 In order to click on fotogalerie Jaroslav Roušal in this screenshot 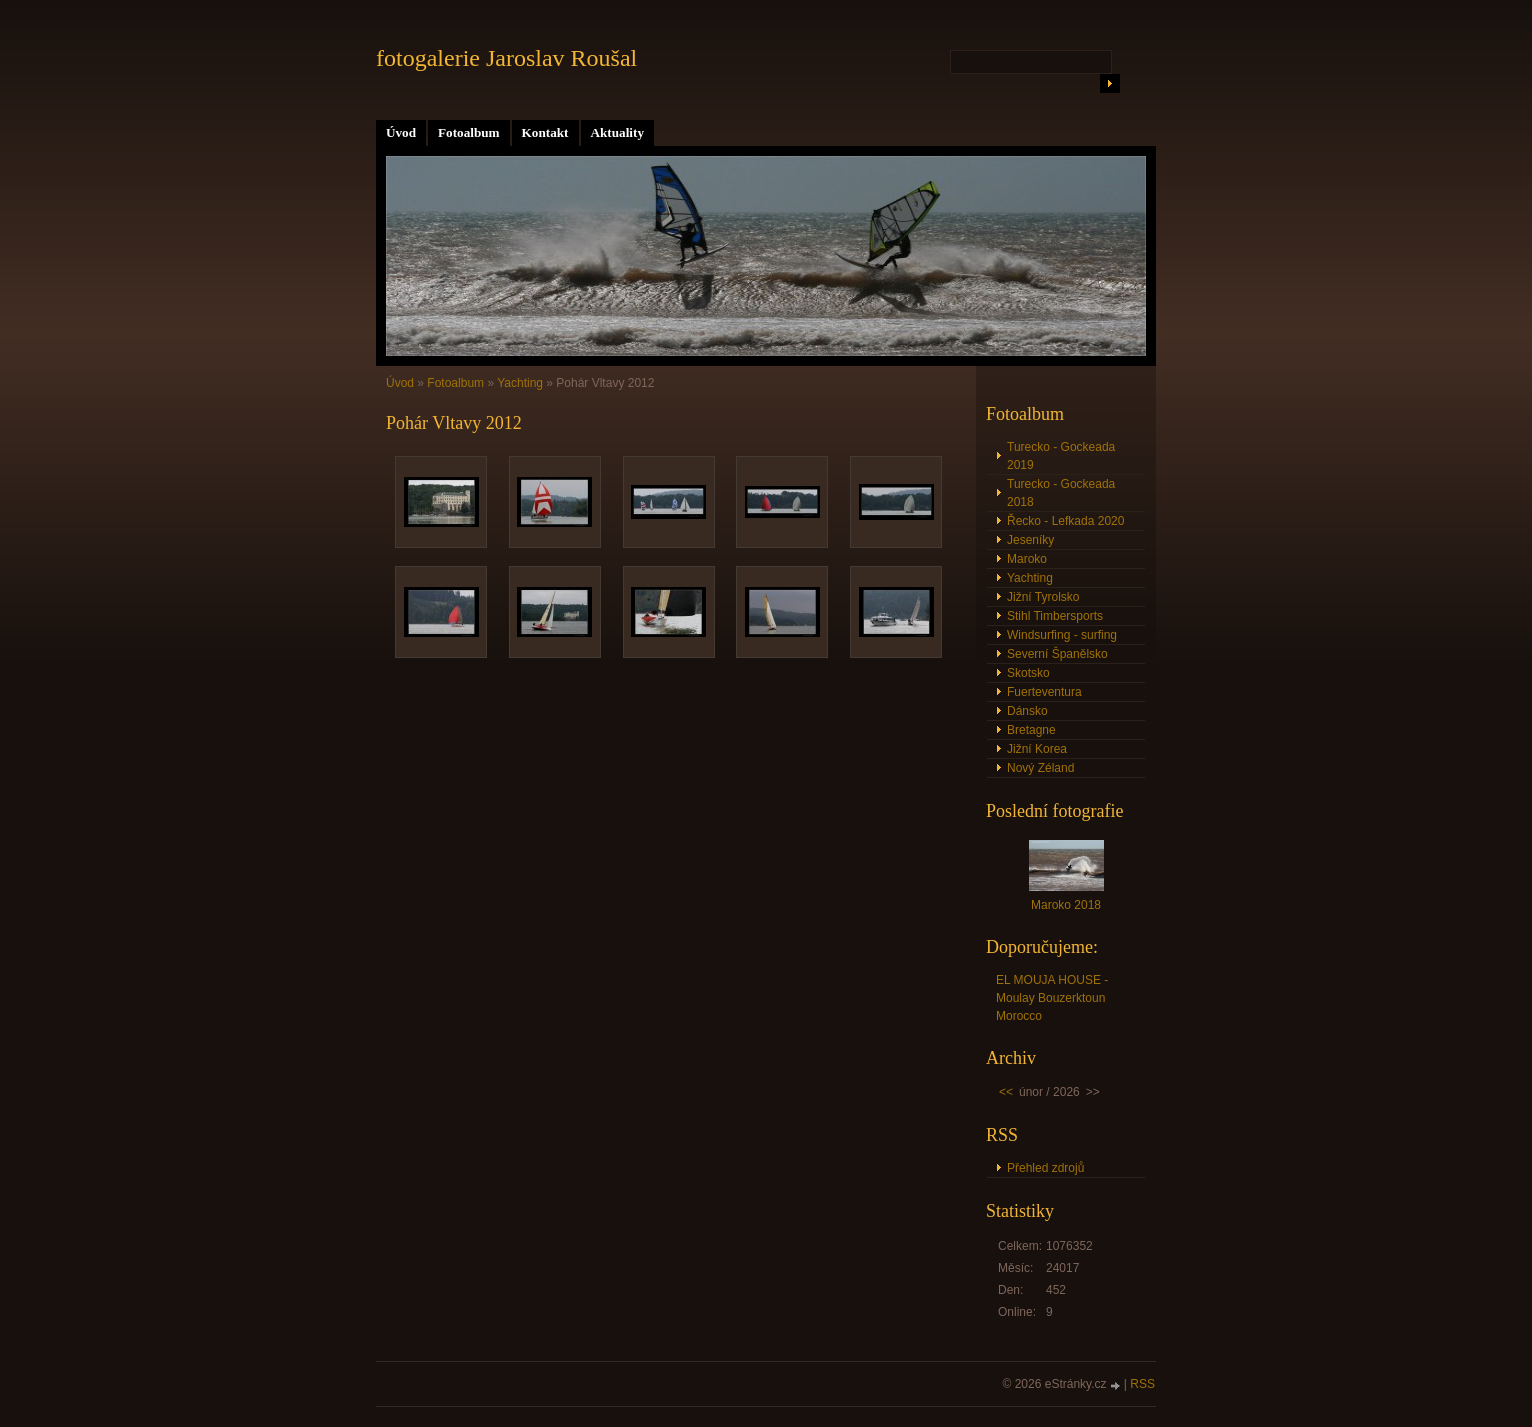, I will do `click(506, 58)`.